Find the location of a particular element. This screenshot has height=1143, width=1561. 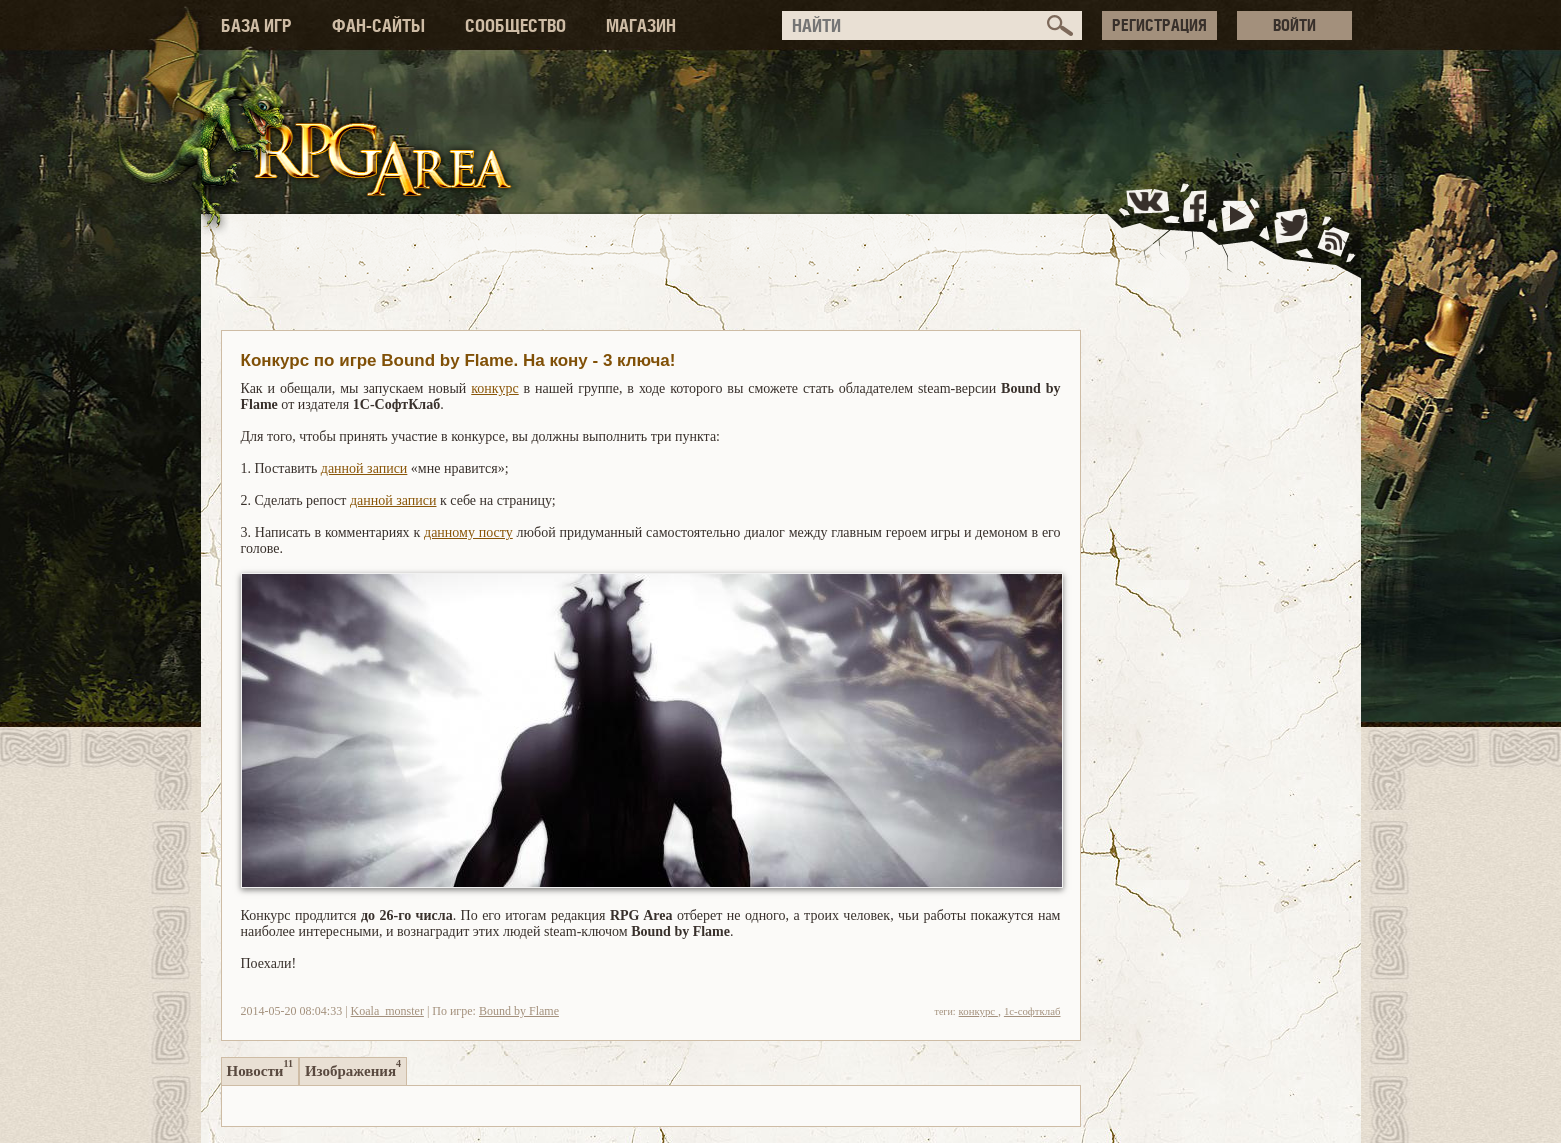

РЕГИСТРАЦИЯ is located at coordinates (1159, 25).